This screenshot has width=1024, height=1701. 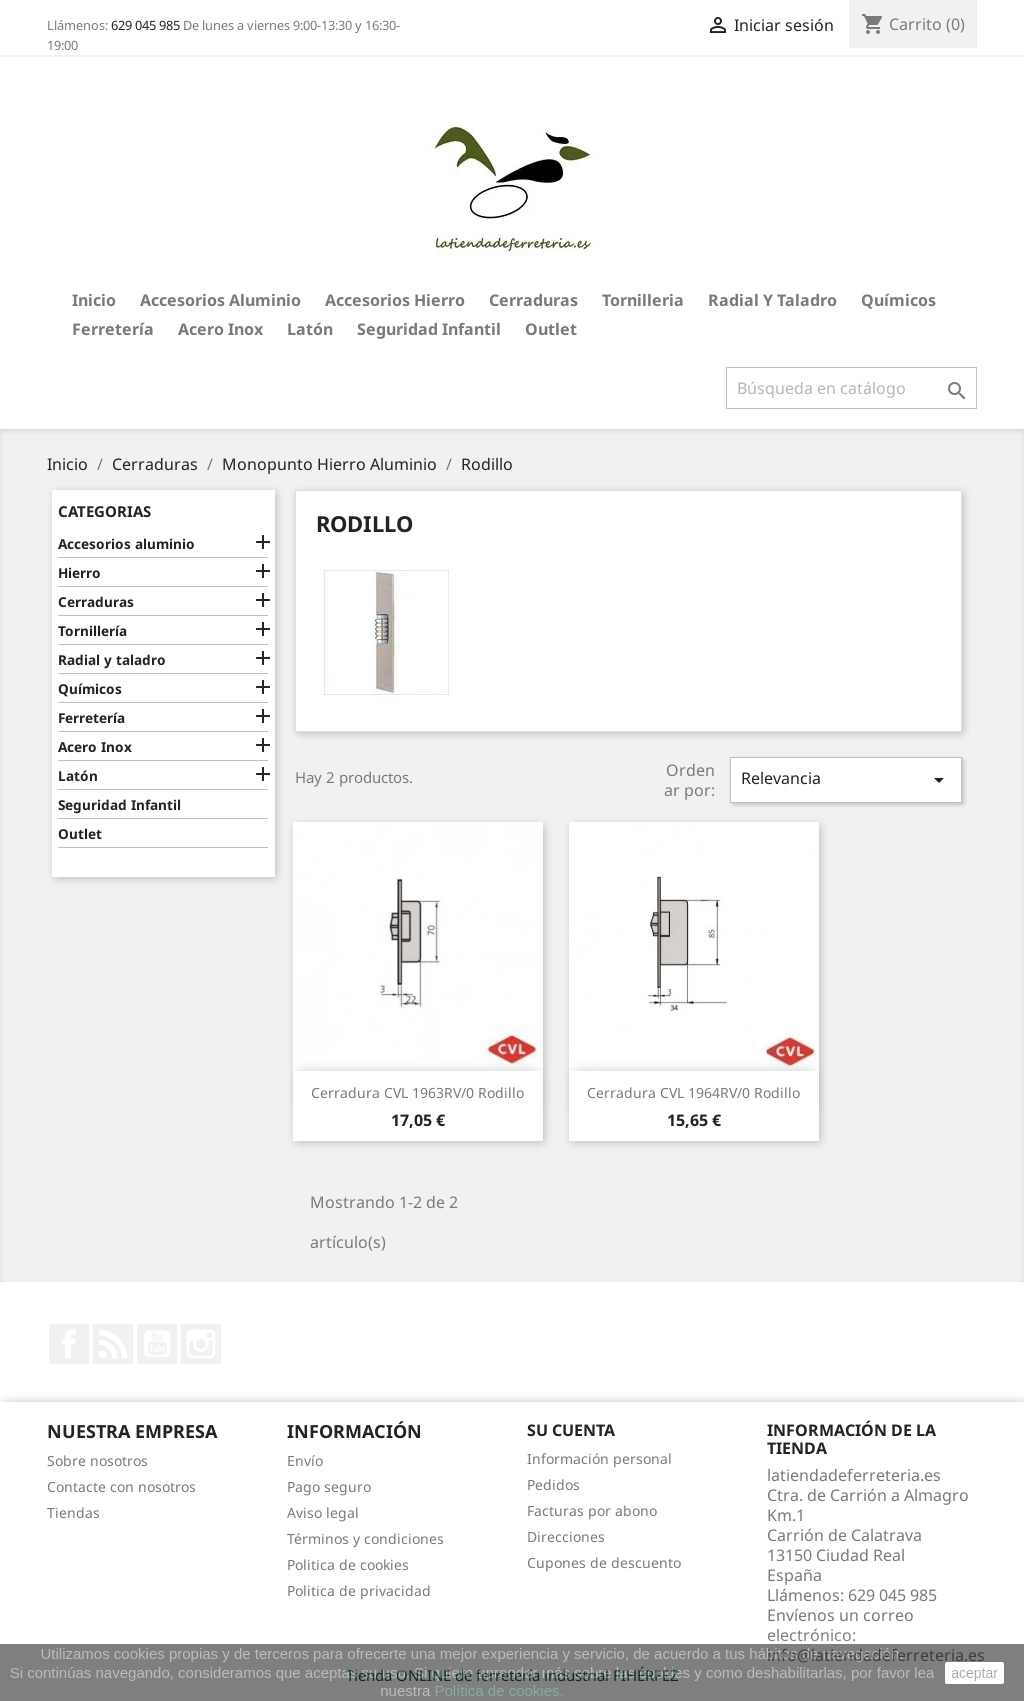 I want to click on Acero Inox, so click(x=220, y=329).